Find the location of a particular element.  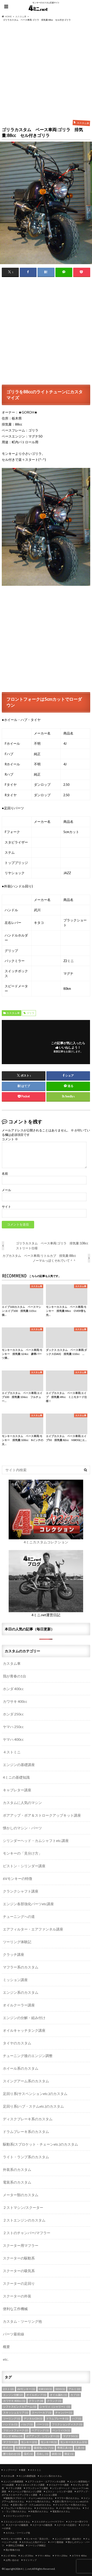

ミッション講座 is located at coordinates (15, 1980).